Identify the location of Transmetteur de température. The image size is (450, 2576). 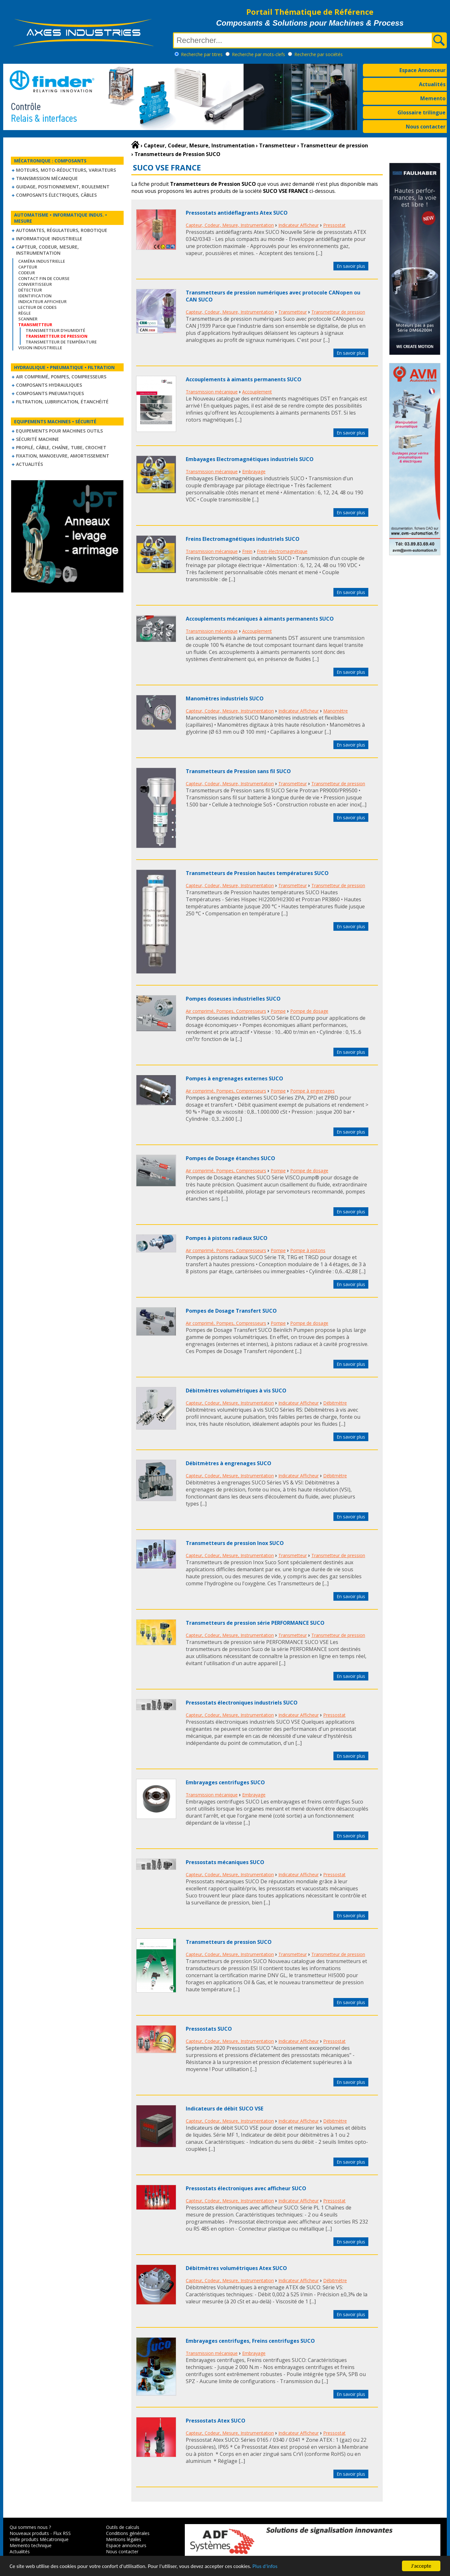
(61, 342).